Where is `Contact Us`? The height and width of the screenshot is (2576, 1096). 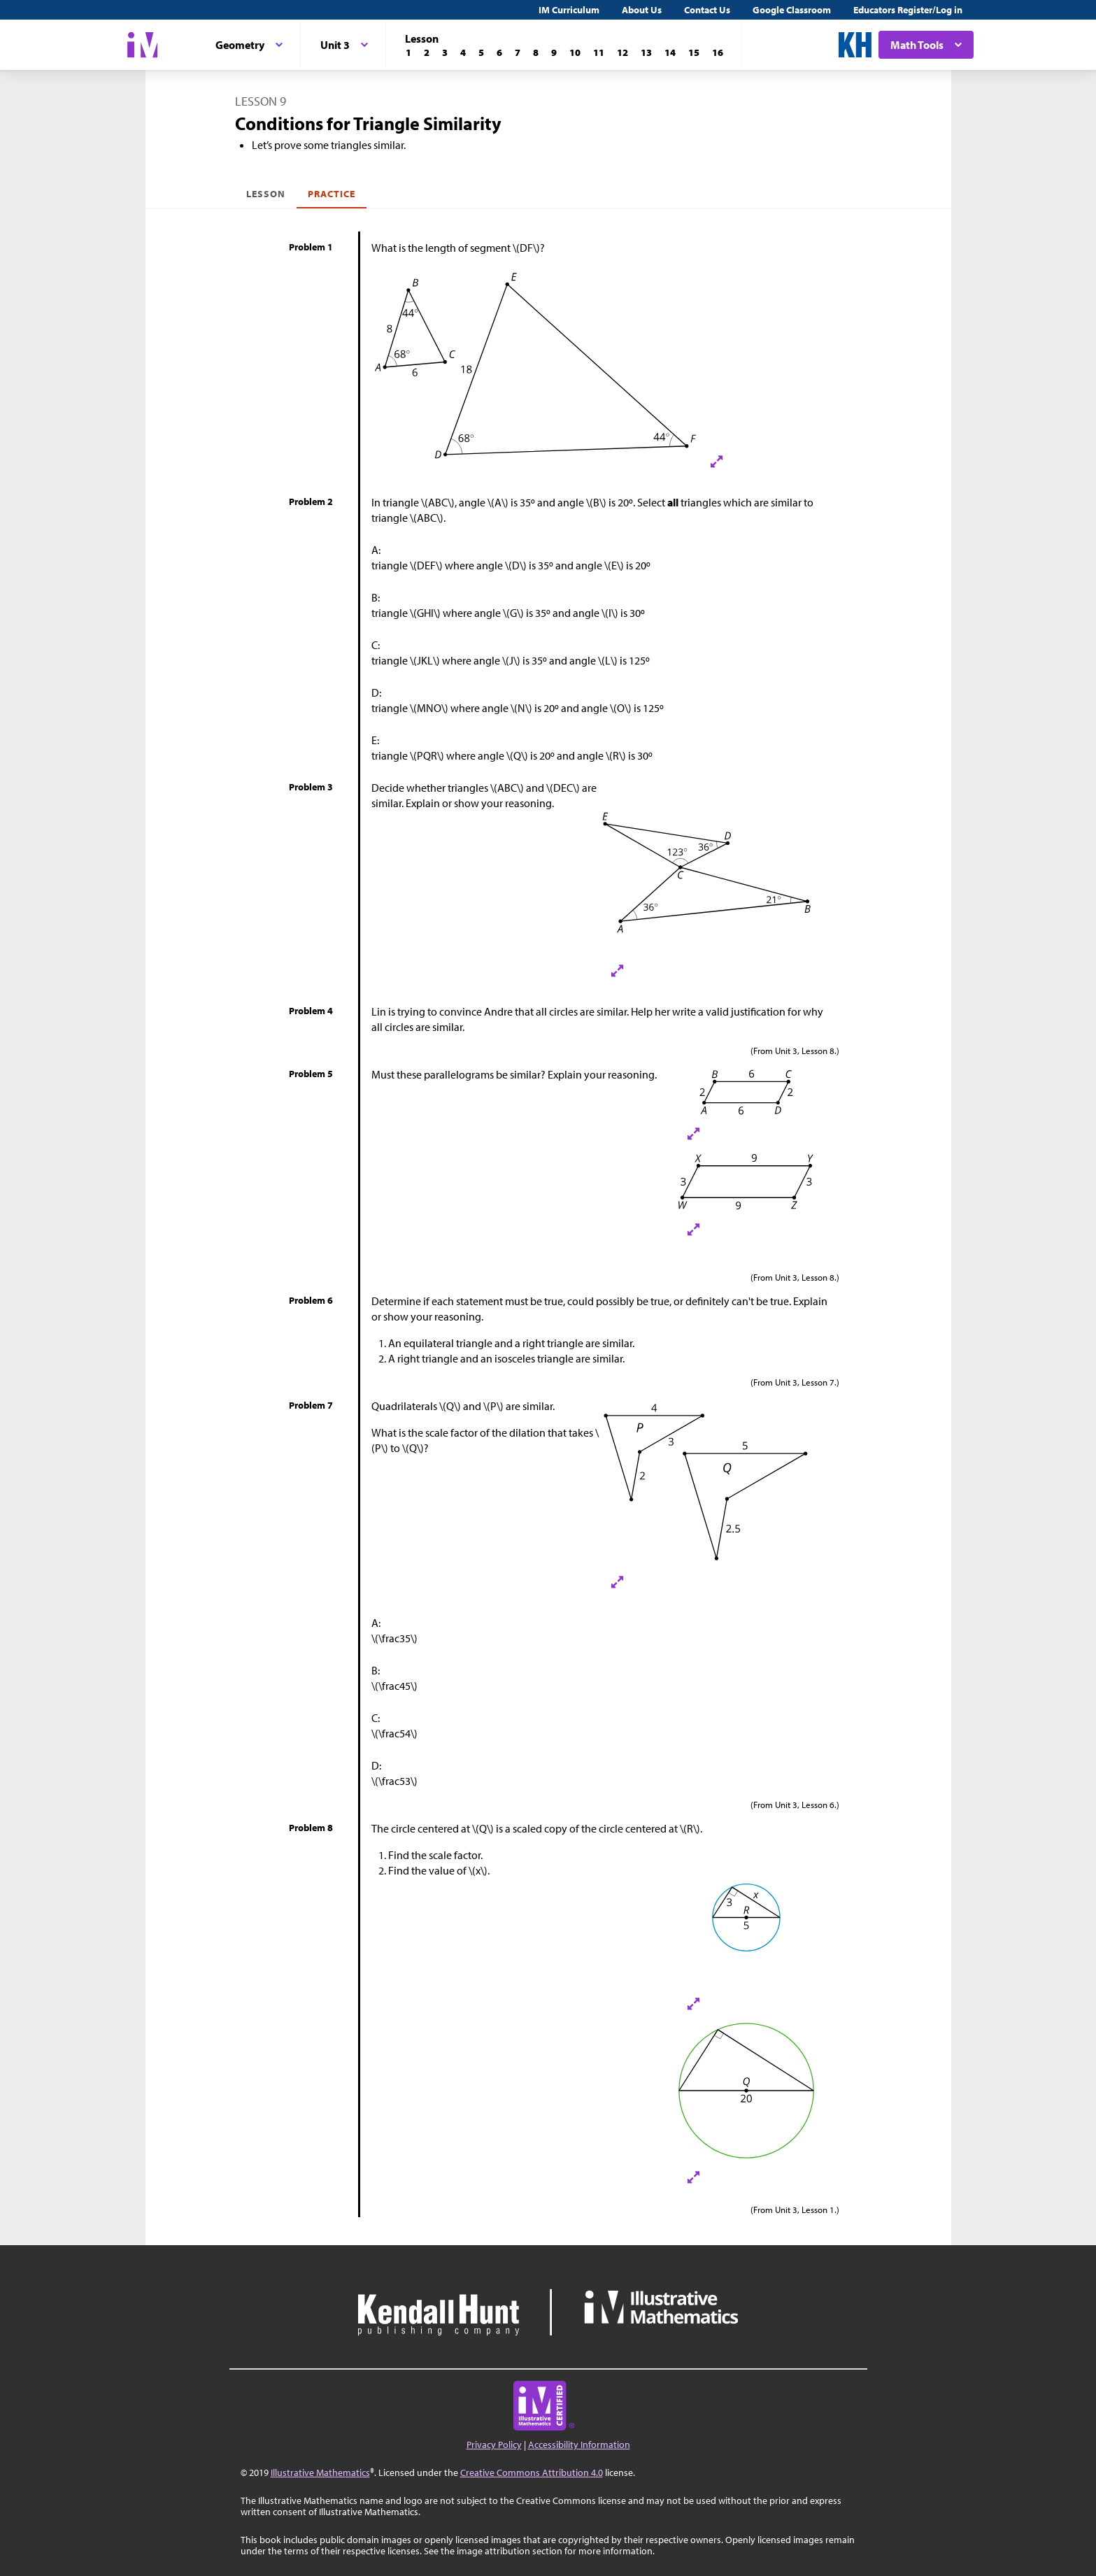
Contact Us is located at coordinates (707, 9).